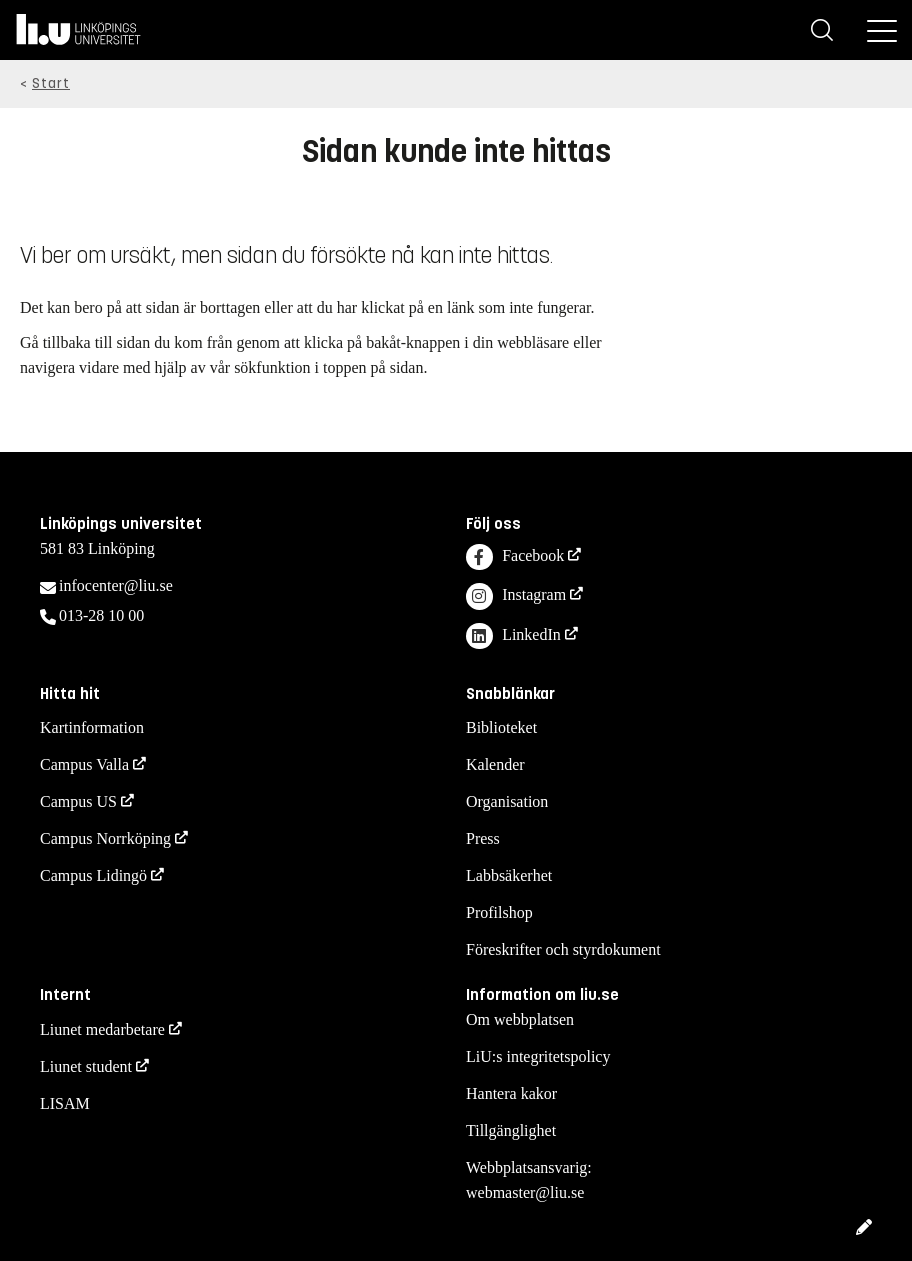 The width and height of the screenshot is (912, 1261). What do you see at coordinates (501, 727) in the screenshot?
I see `Biblioteket` at bounding box center [501, 727].